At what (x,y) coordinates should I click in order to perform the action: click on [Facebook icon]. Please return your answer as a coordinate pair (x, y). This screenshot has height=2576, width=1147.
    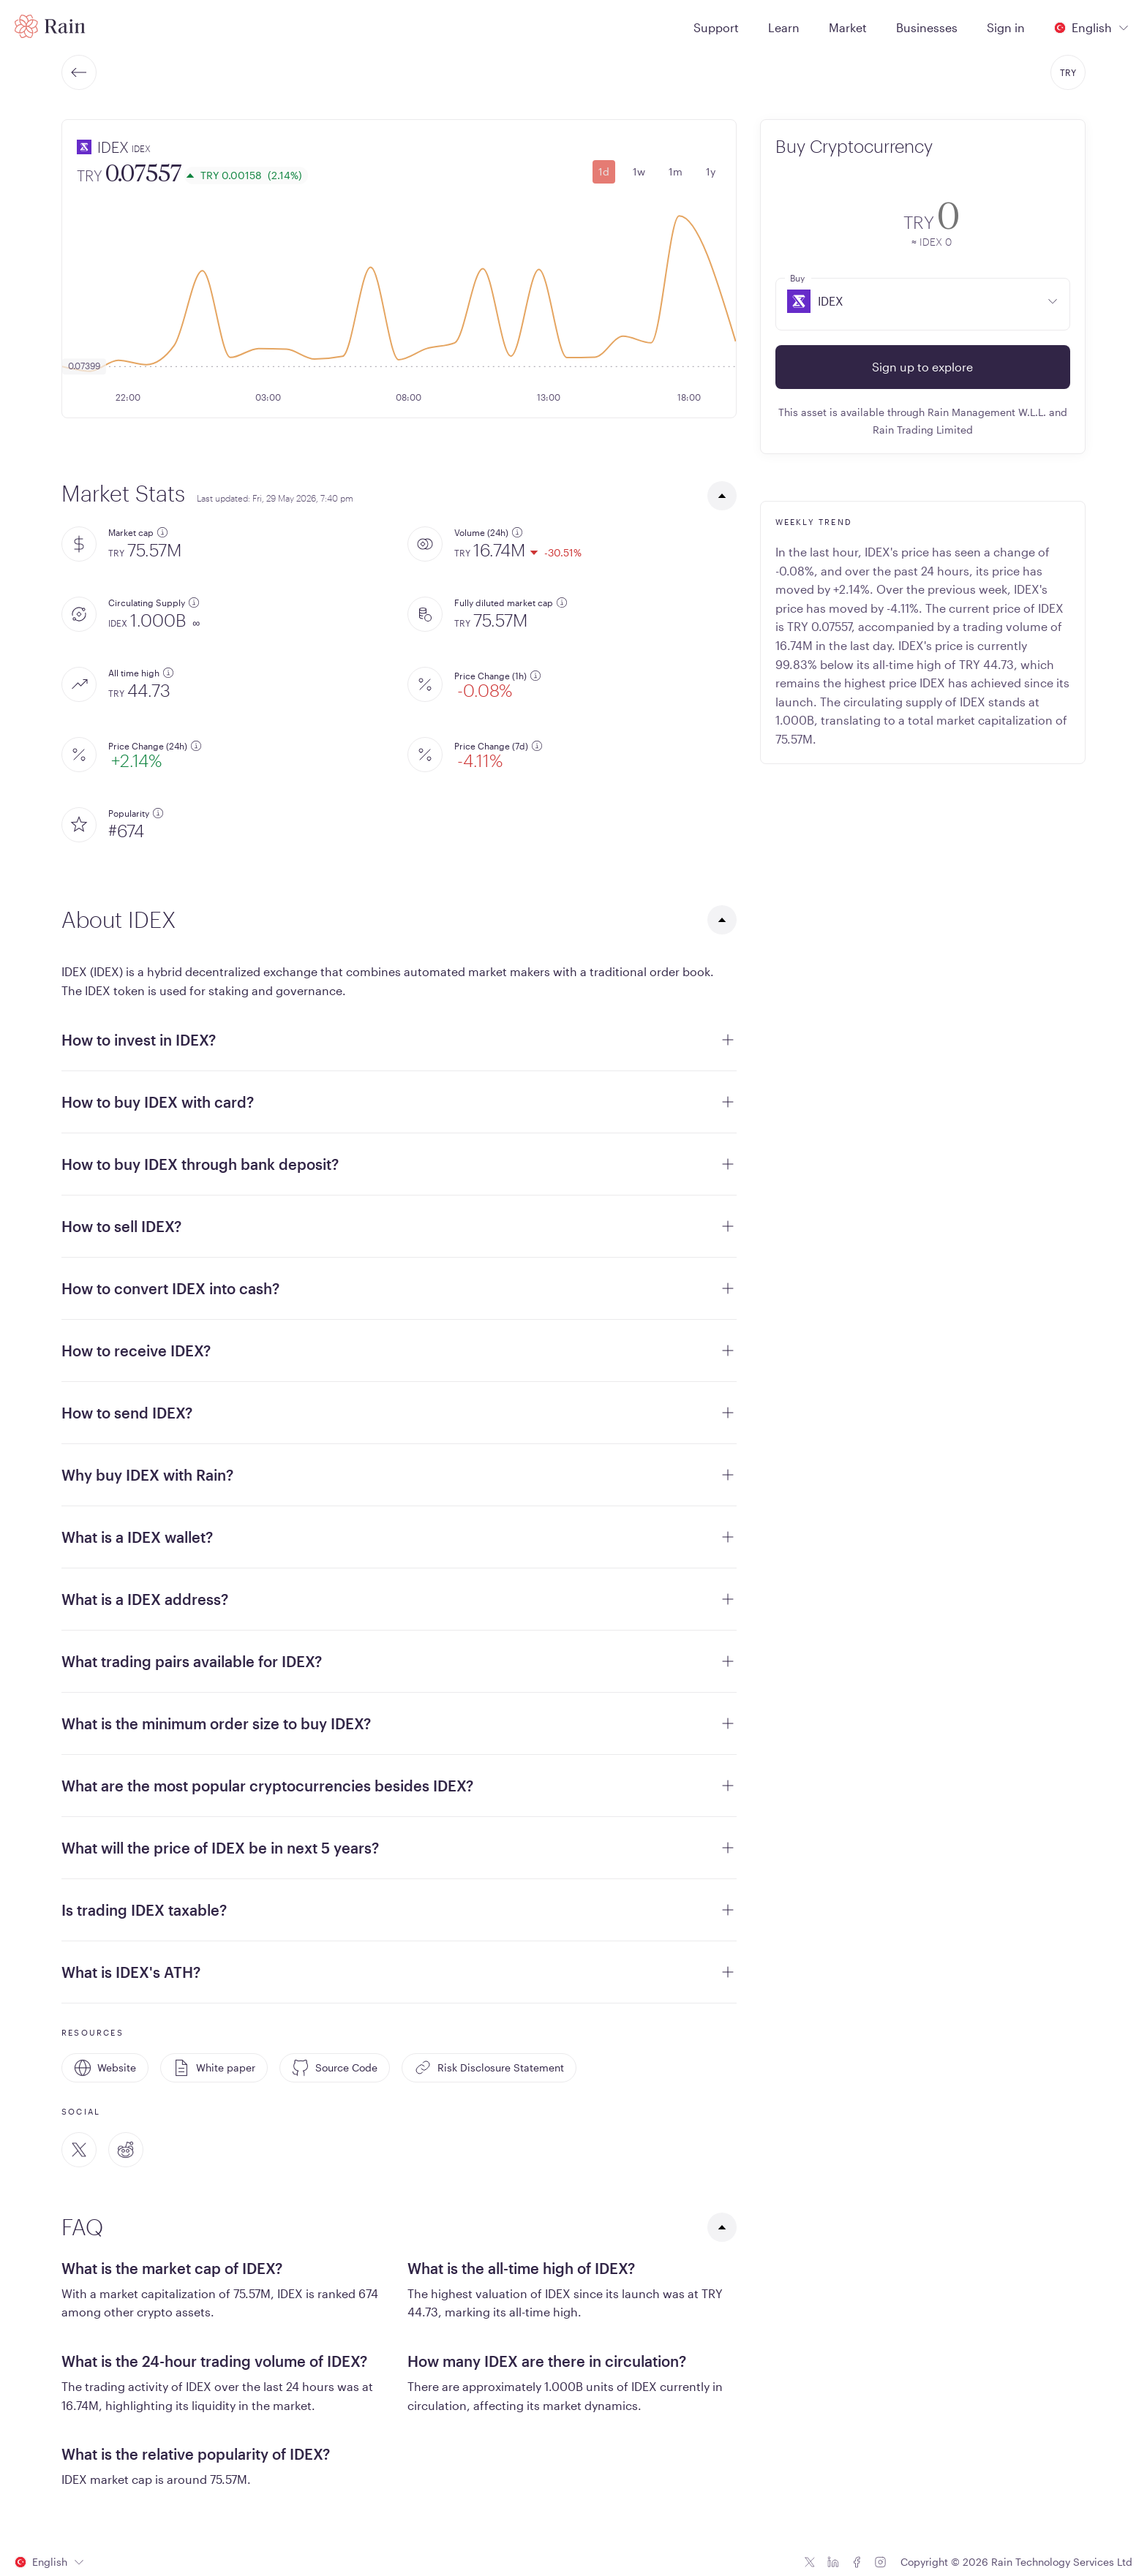
    Looking at the image, I should click on (856, 2562).